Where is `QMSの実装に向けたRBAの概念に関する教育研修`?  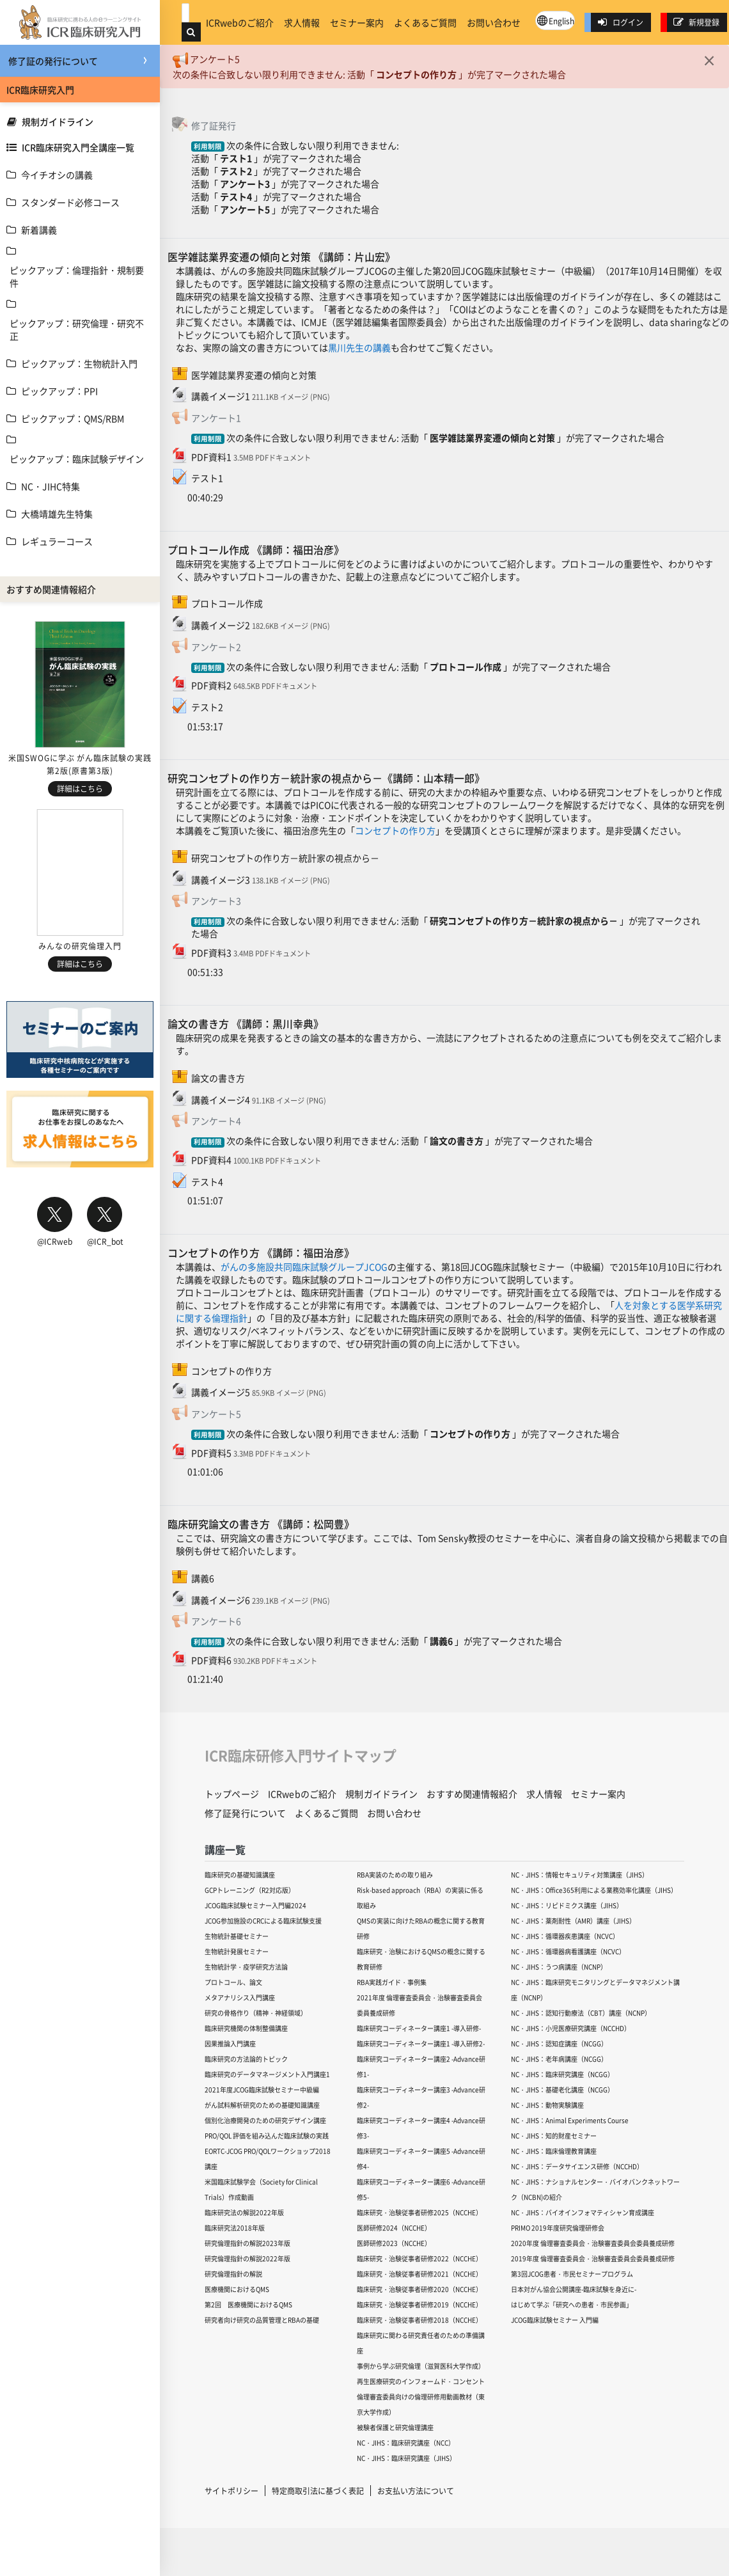 QMSの実装に向けたRBAの概念に関する教育研修 is located at coordinates (421, 1928).